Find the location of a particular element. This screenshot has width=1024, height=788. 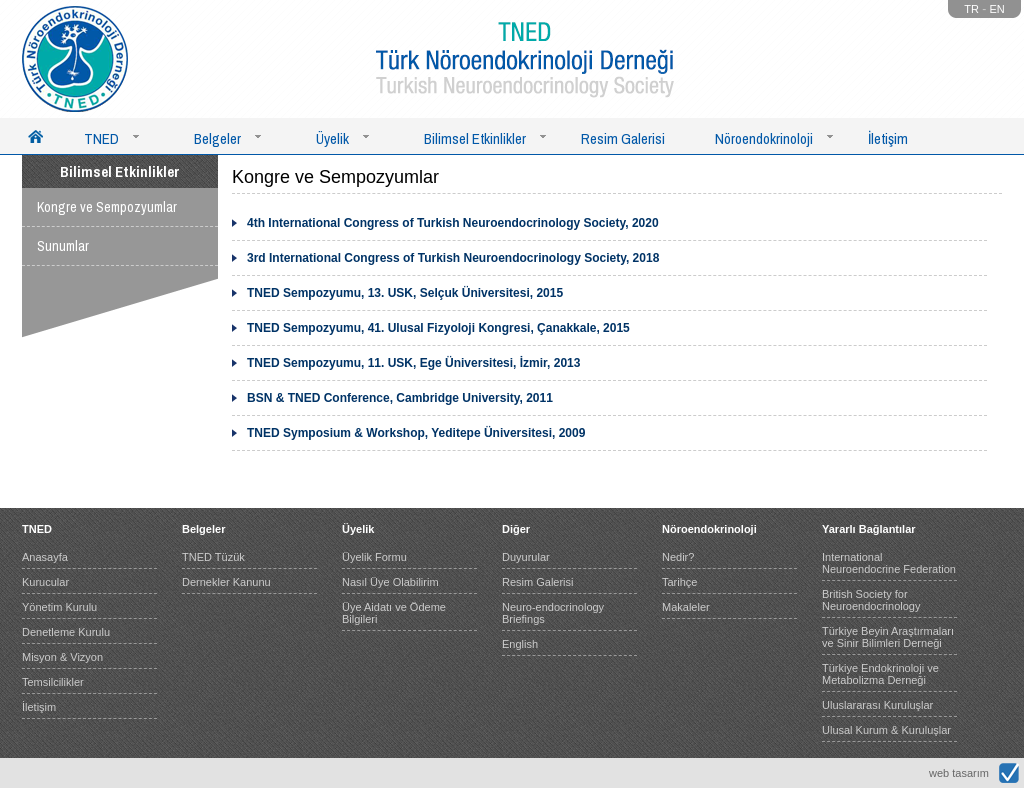

Üye Aidatı ve Ödeme Bilgileri is located at coordinates (394, 613).